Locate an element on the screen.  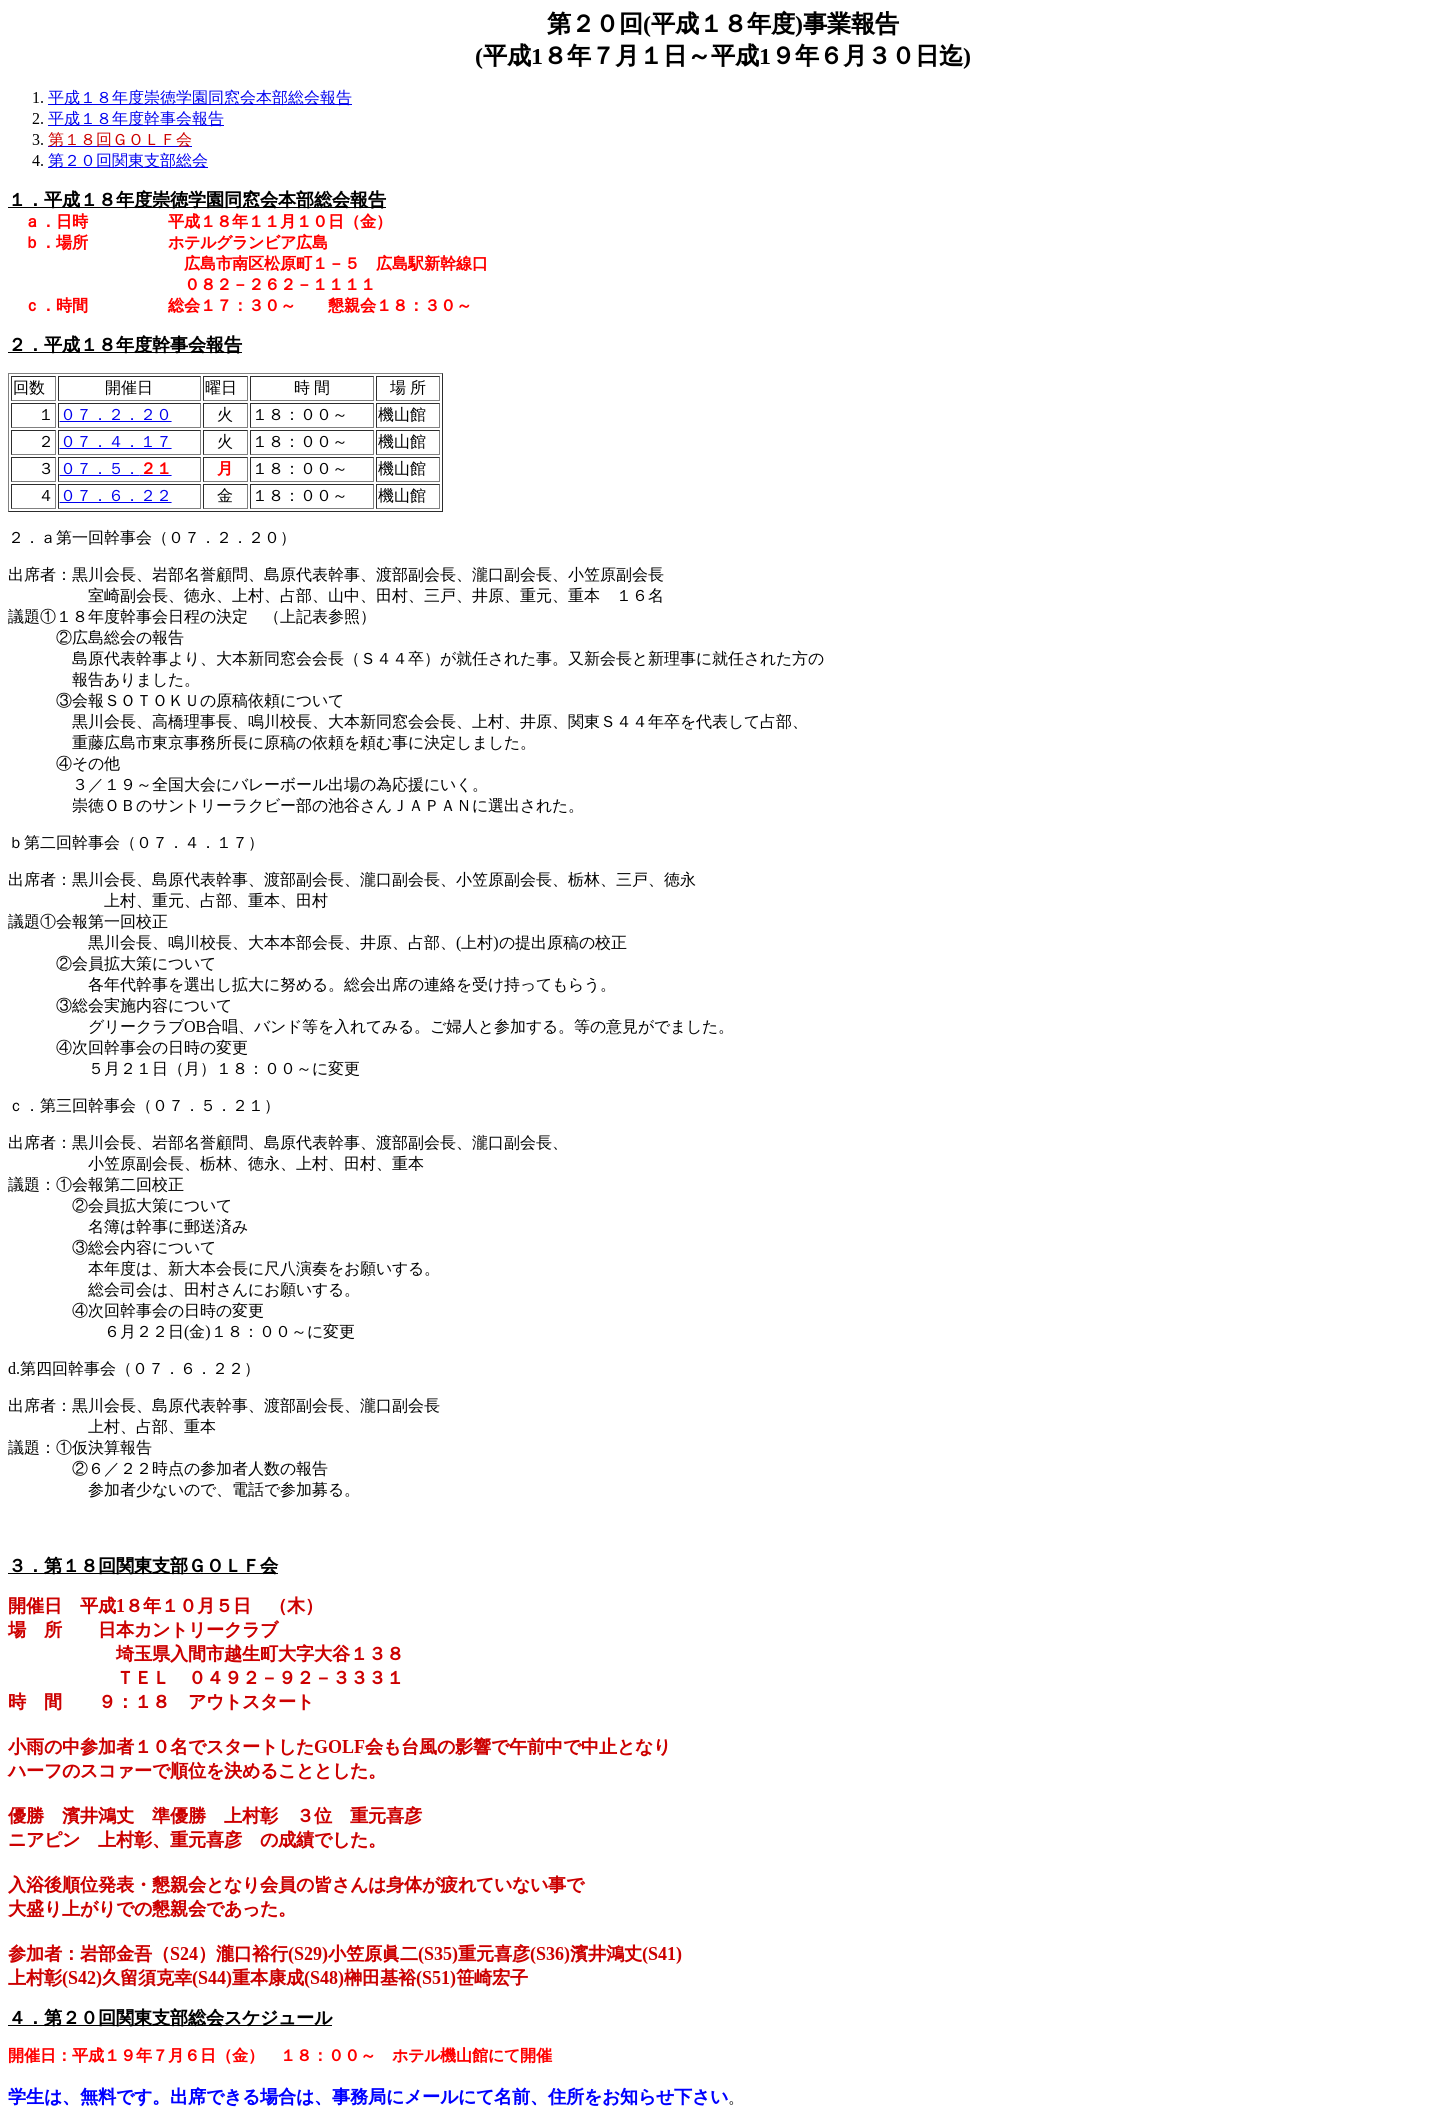
０７．２．２０ is located at coordinates (116, 414).